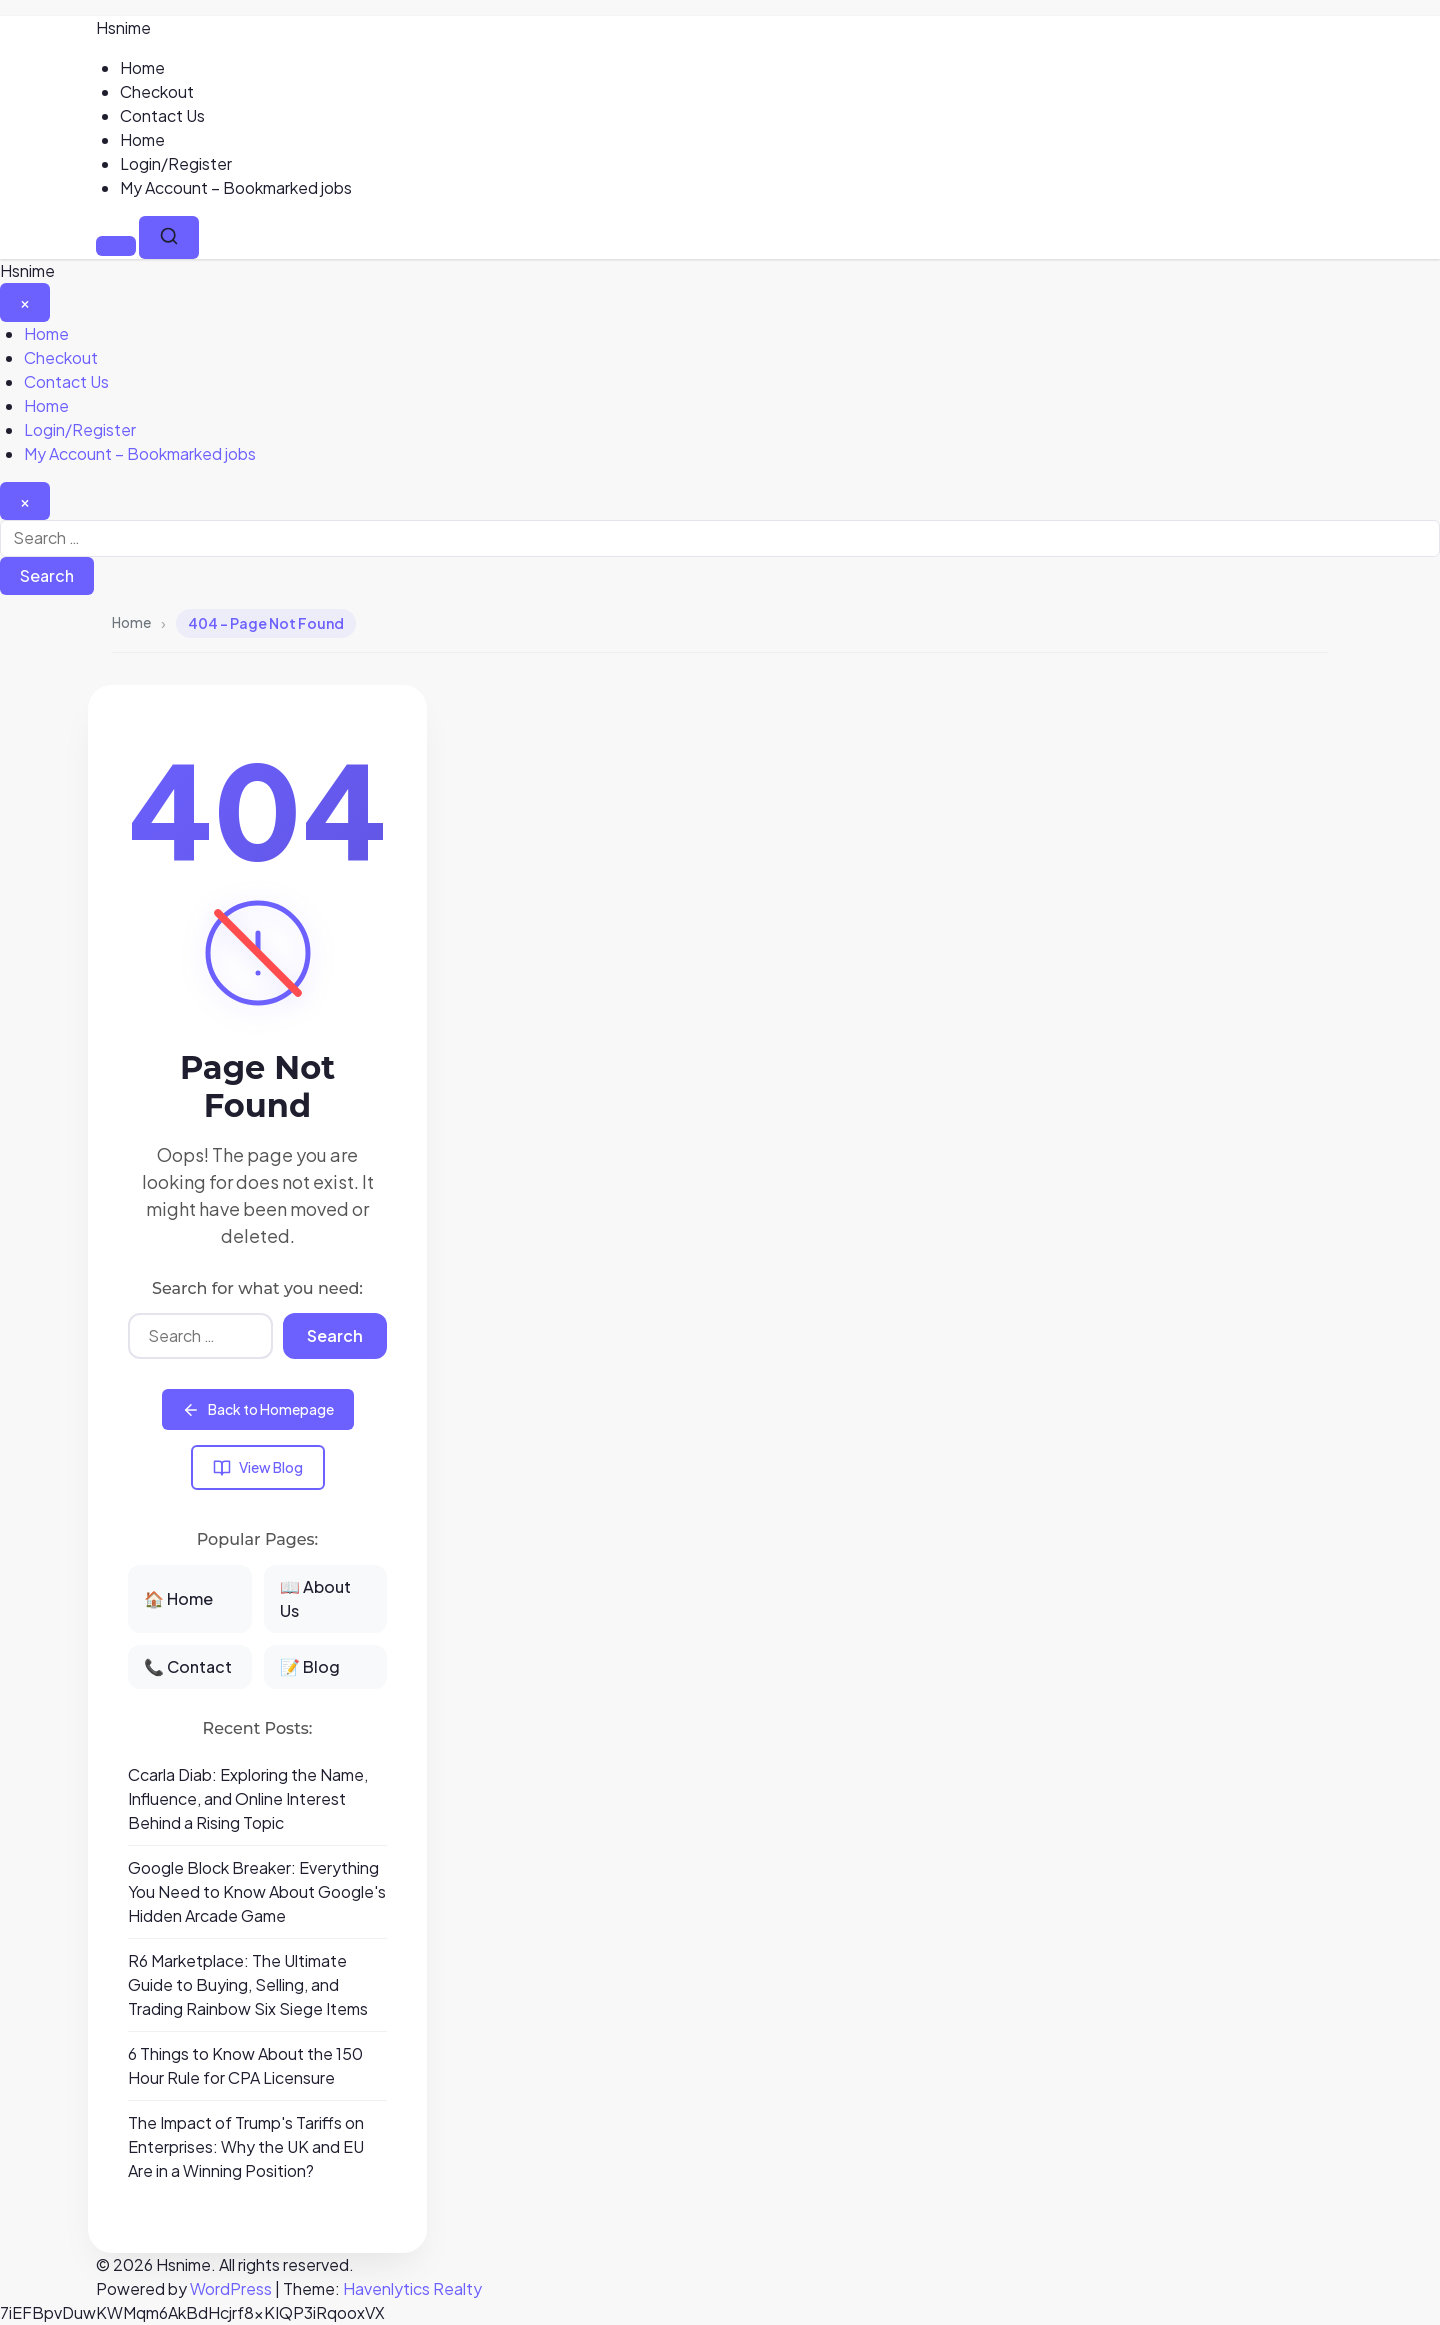  I want to click on [Menu], so click(116, 246).